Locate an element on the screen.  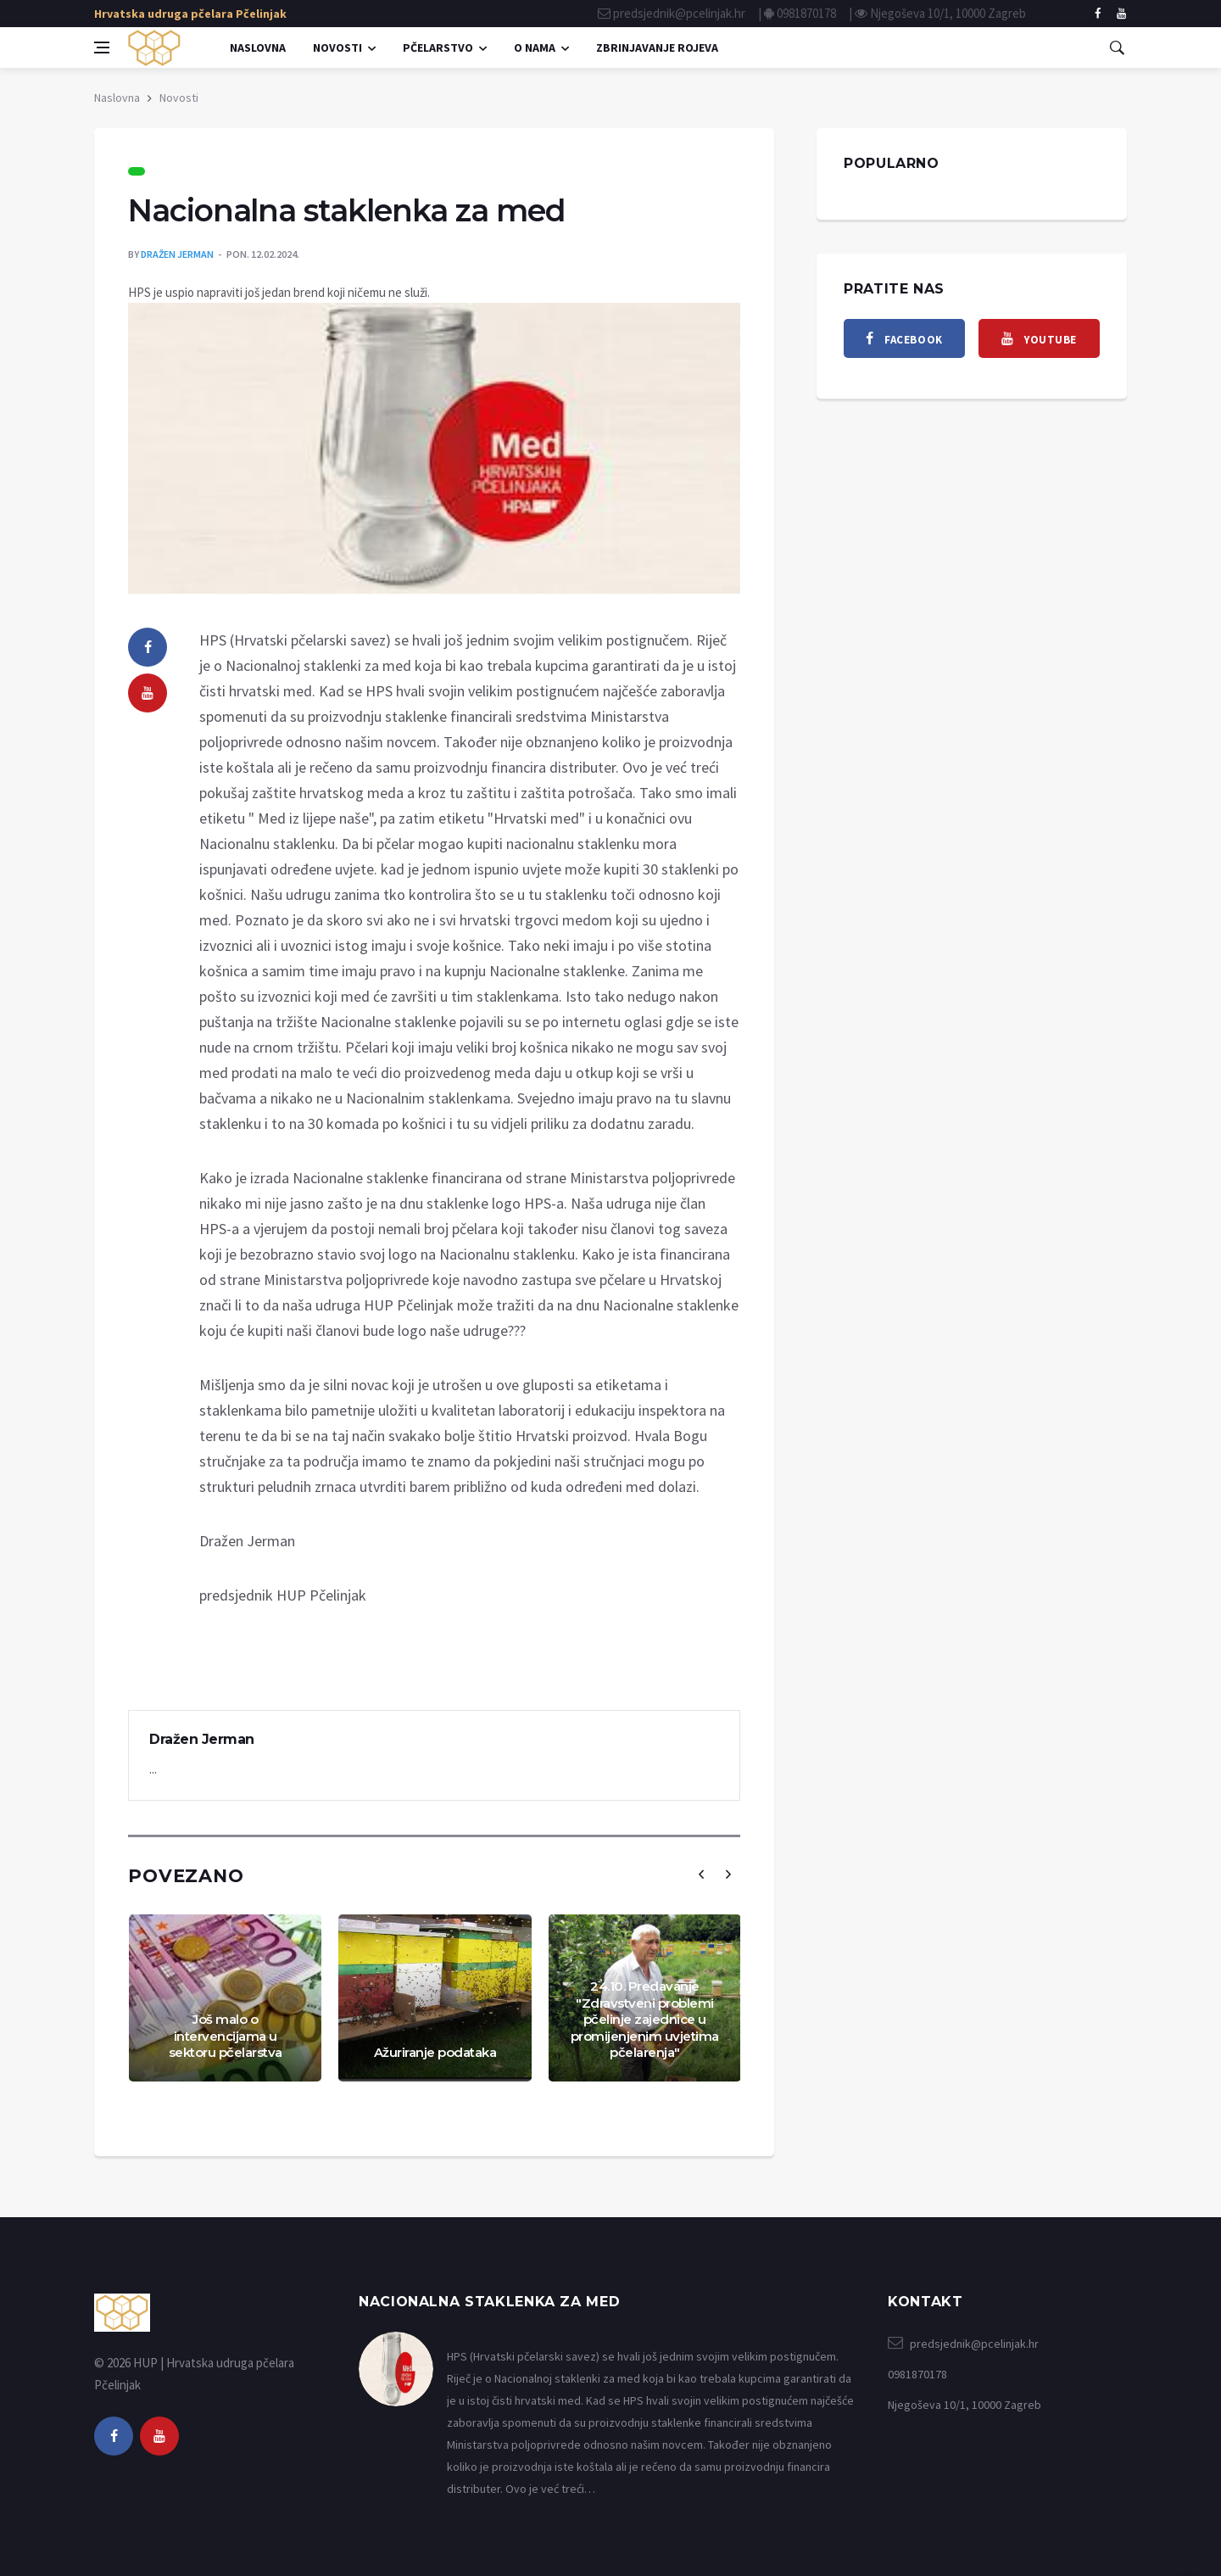
Naslovna is located at coordinates (258, 47).